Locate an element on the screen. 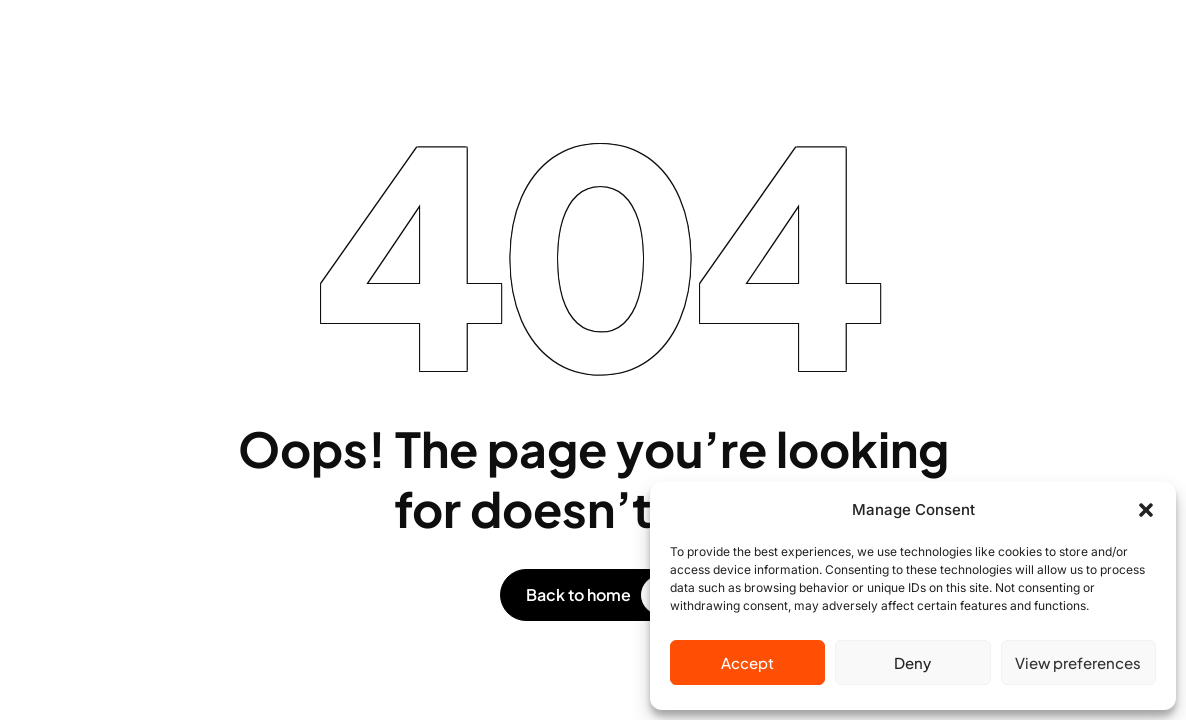  Accept is located at coordinates (747, 662).